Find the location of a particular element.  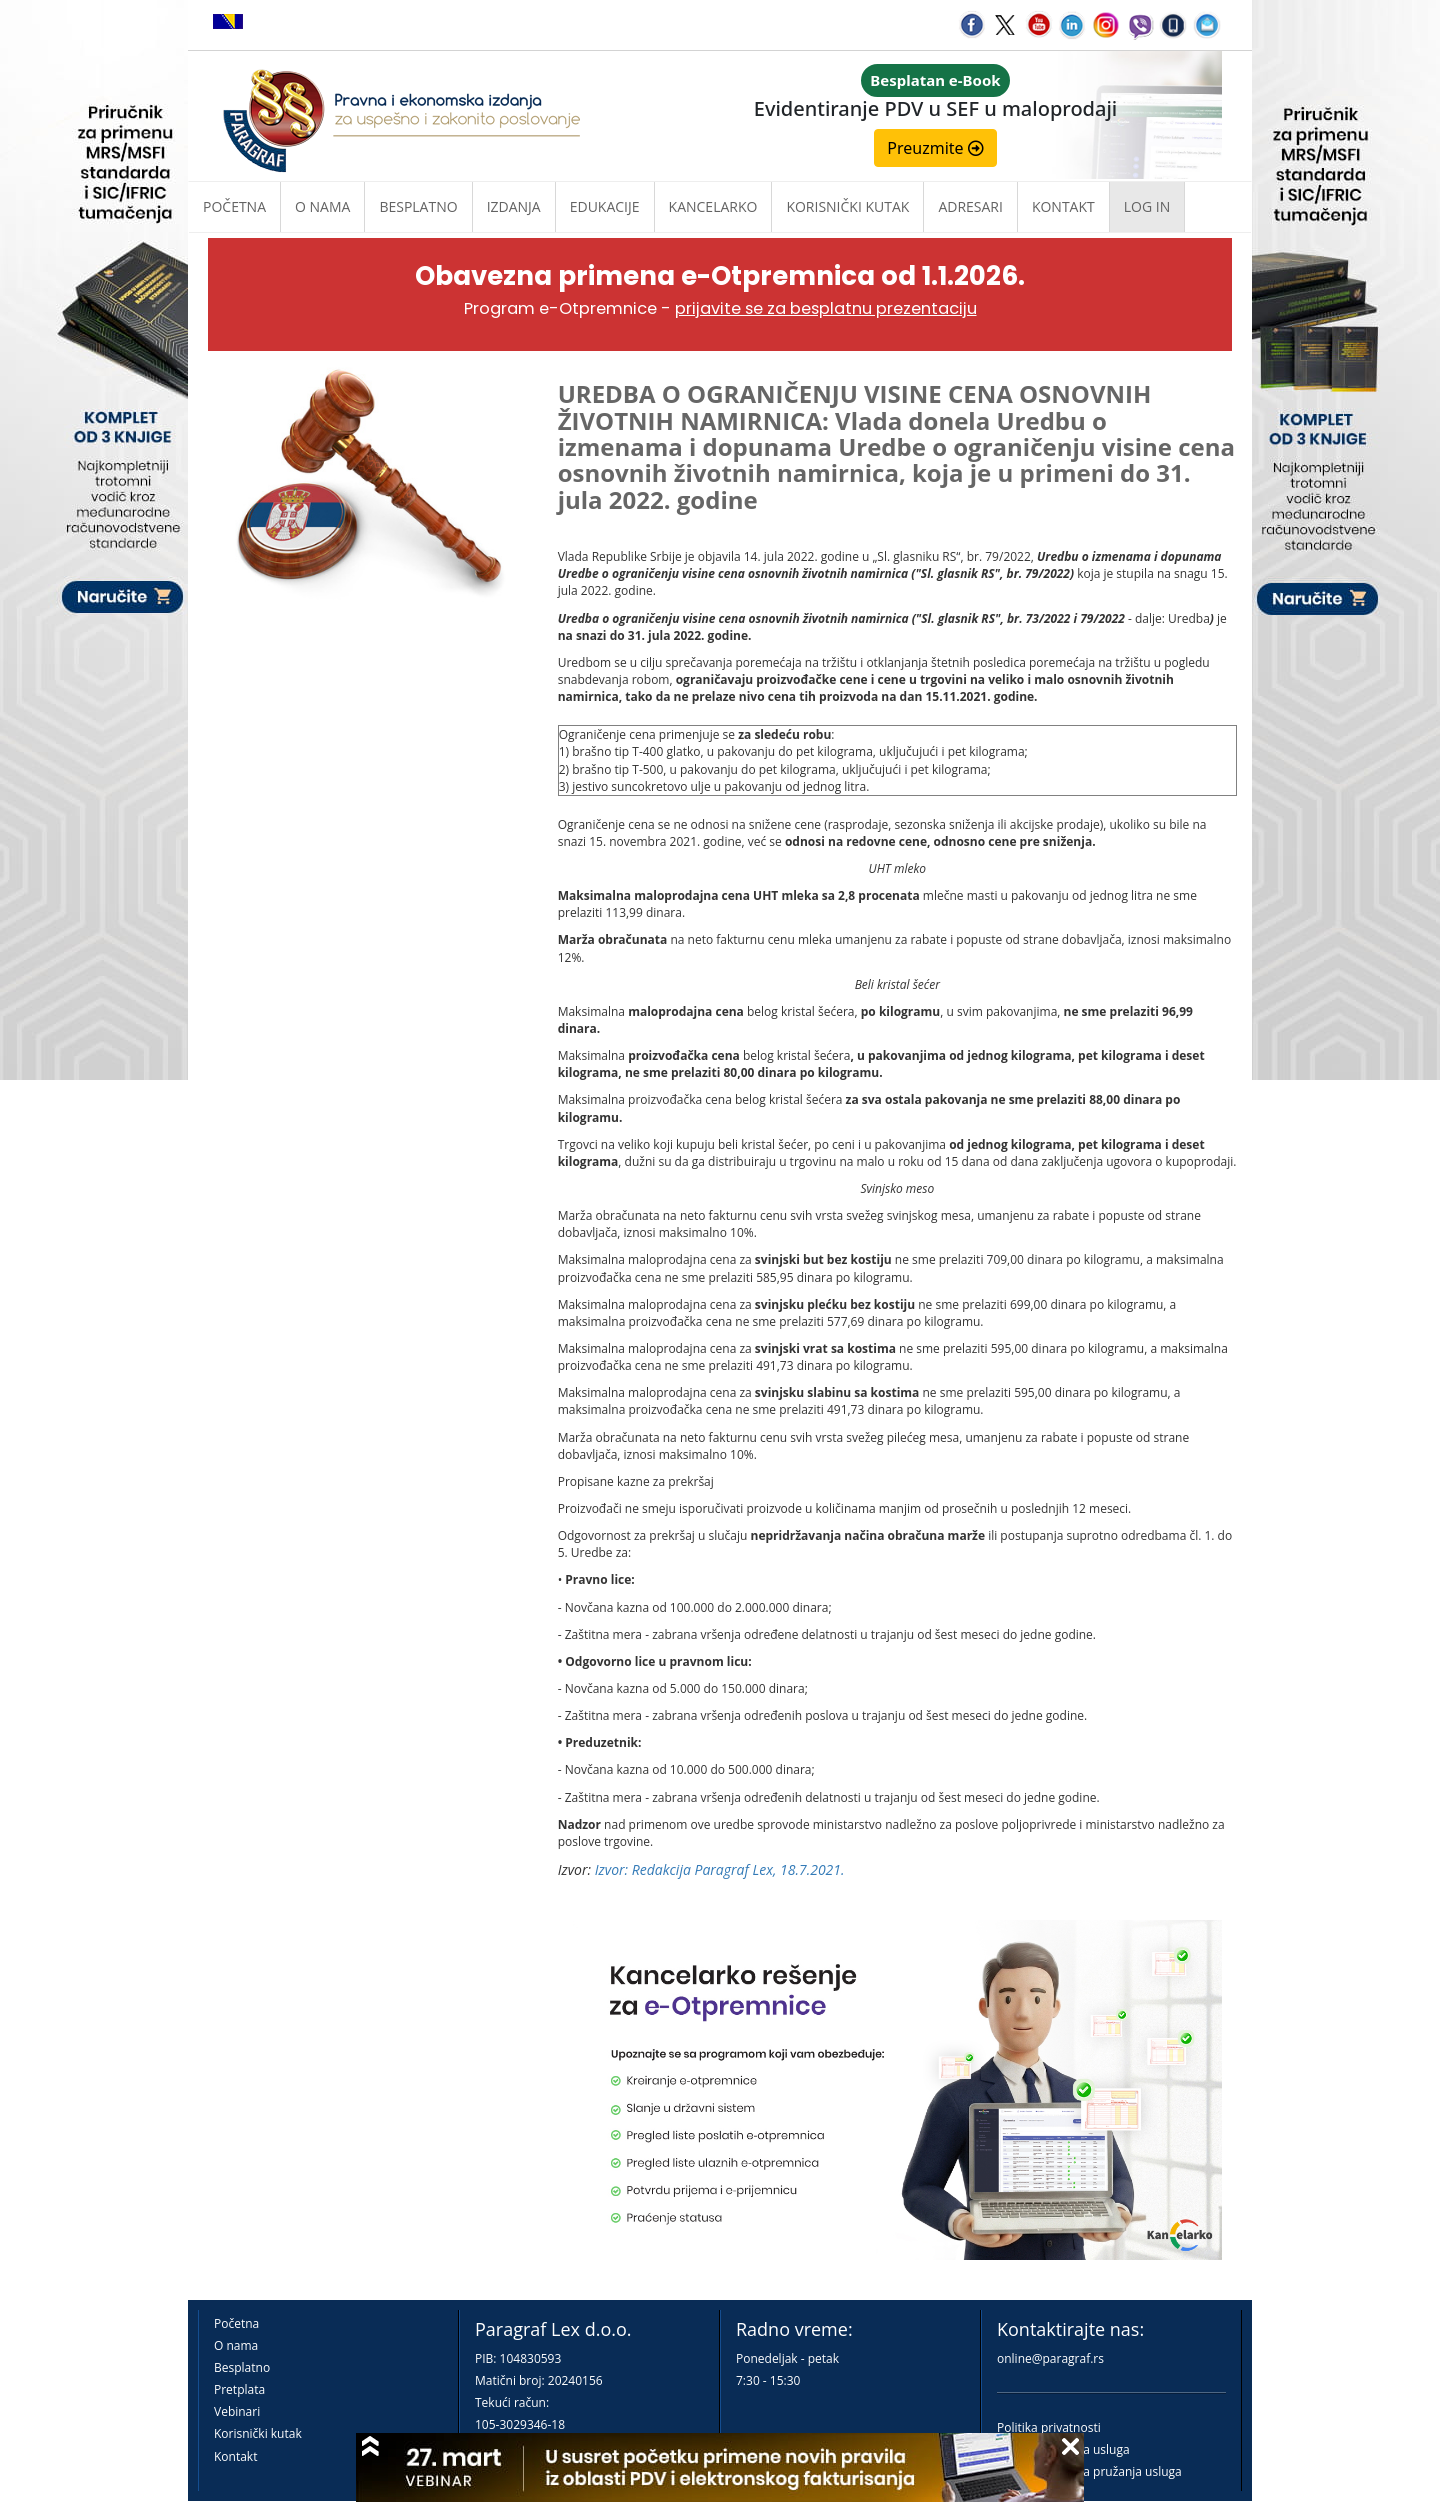

Korisnički kutak [button] is located at coordinates (847, 206).